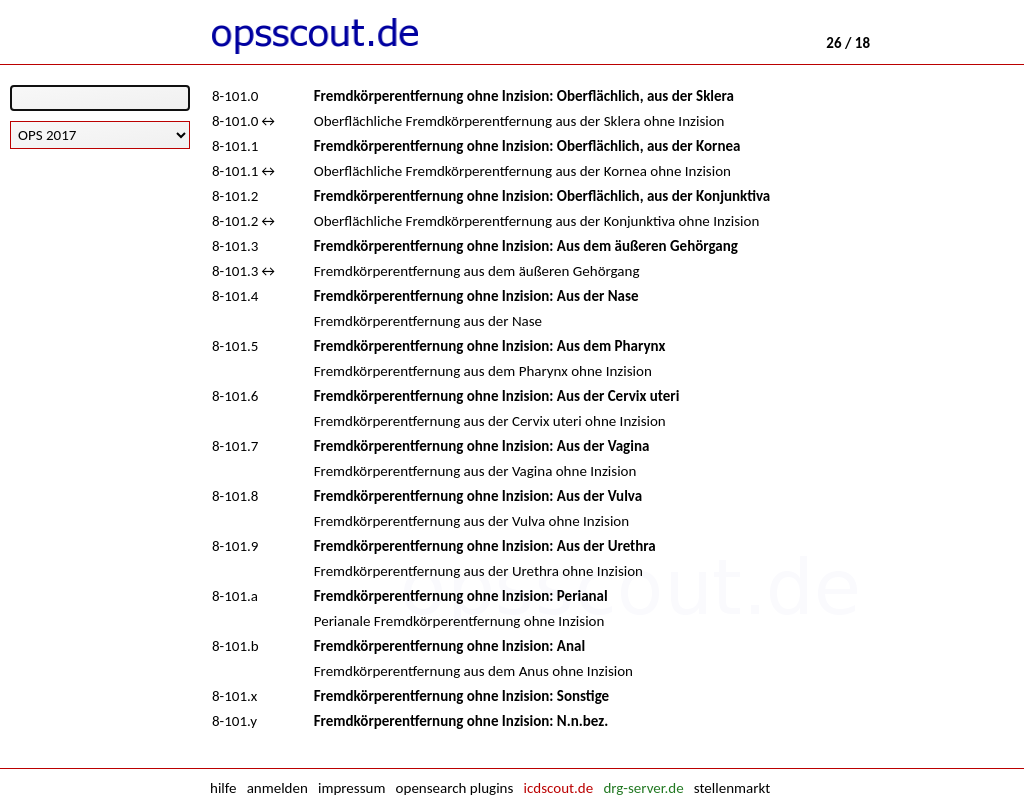 This screenshot has width=1024, height=807. Describe the element at coordinates (235, 396) in the screenshot. I see `8-101.6` at that location.